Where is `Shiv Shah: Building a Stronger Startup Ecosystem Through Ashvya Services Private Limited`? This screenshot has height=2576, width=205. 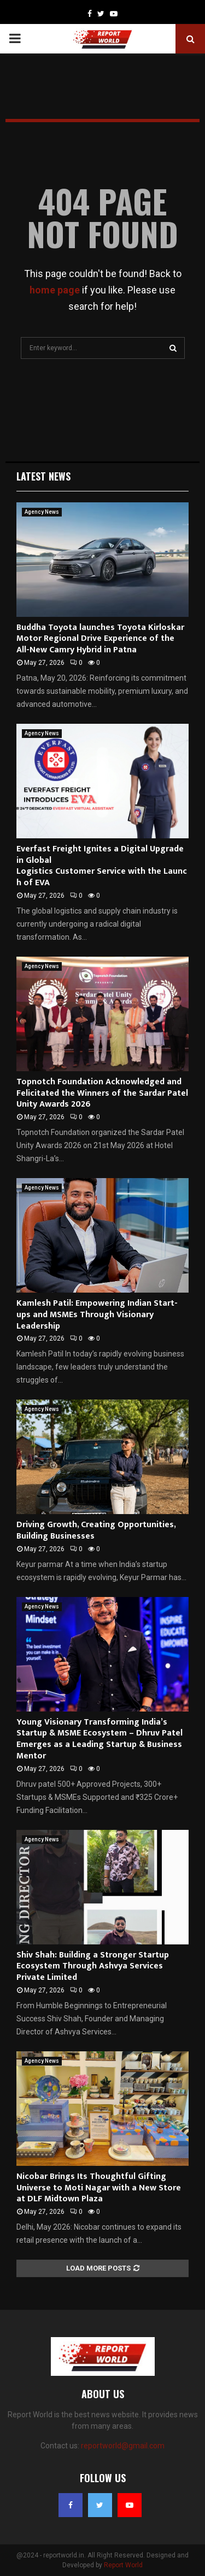
Shiv Shah: Building a Stronger Startup Ecosystem Through Ashvya Services Private Limited is located at coordinates (92, 1966).